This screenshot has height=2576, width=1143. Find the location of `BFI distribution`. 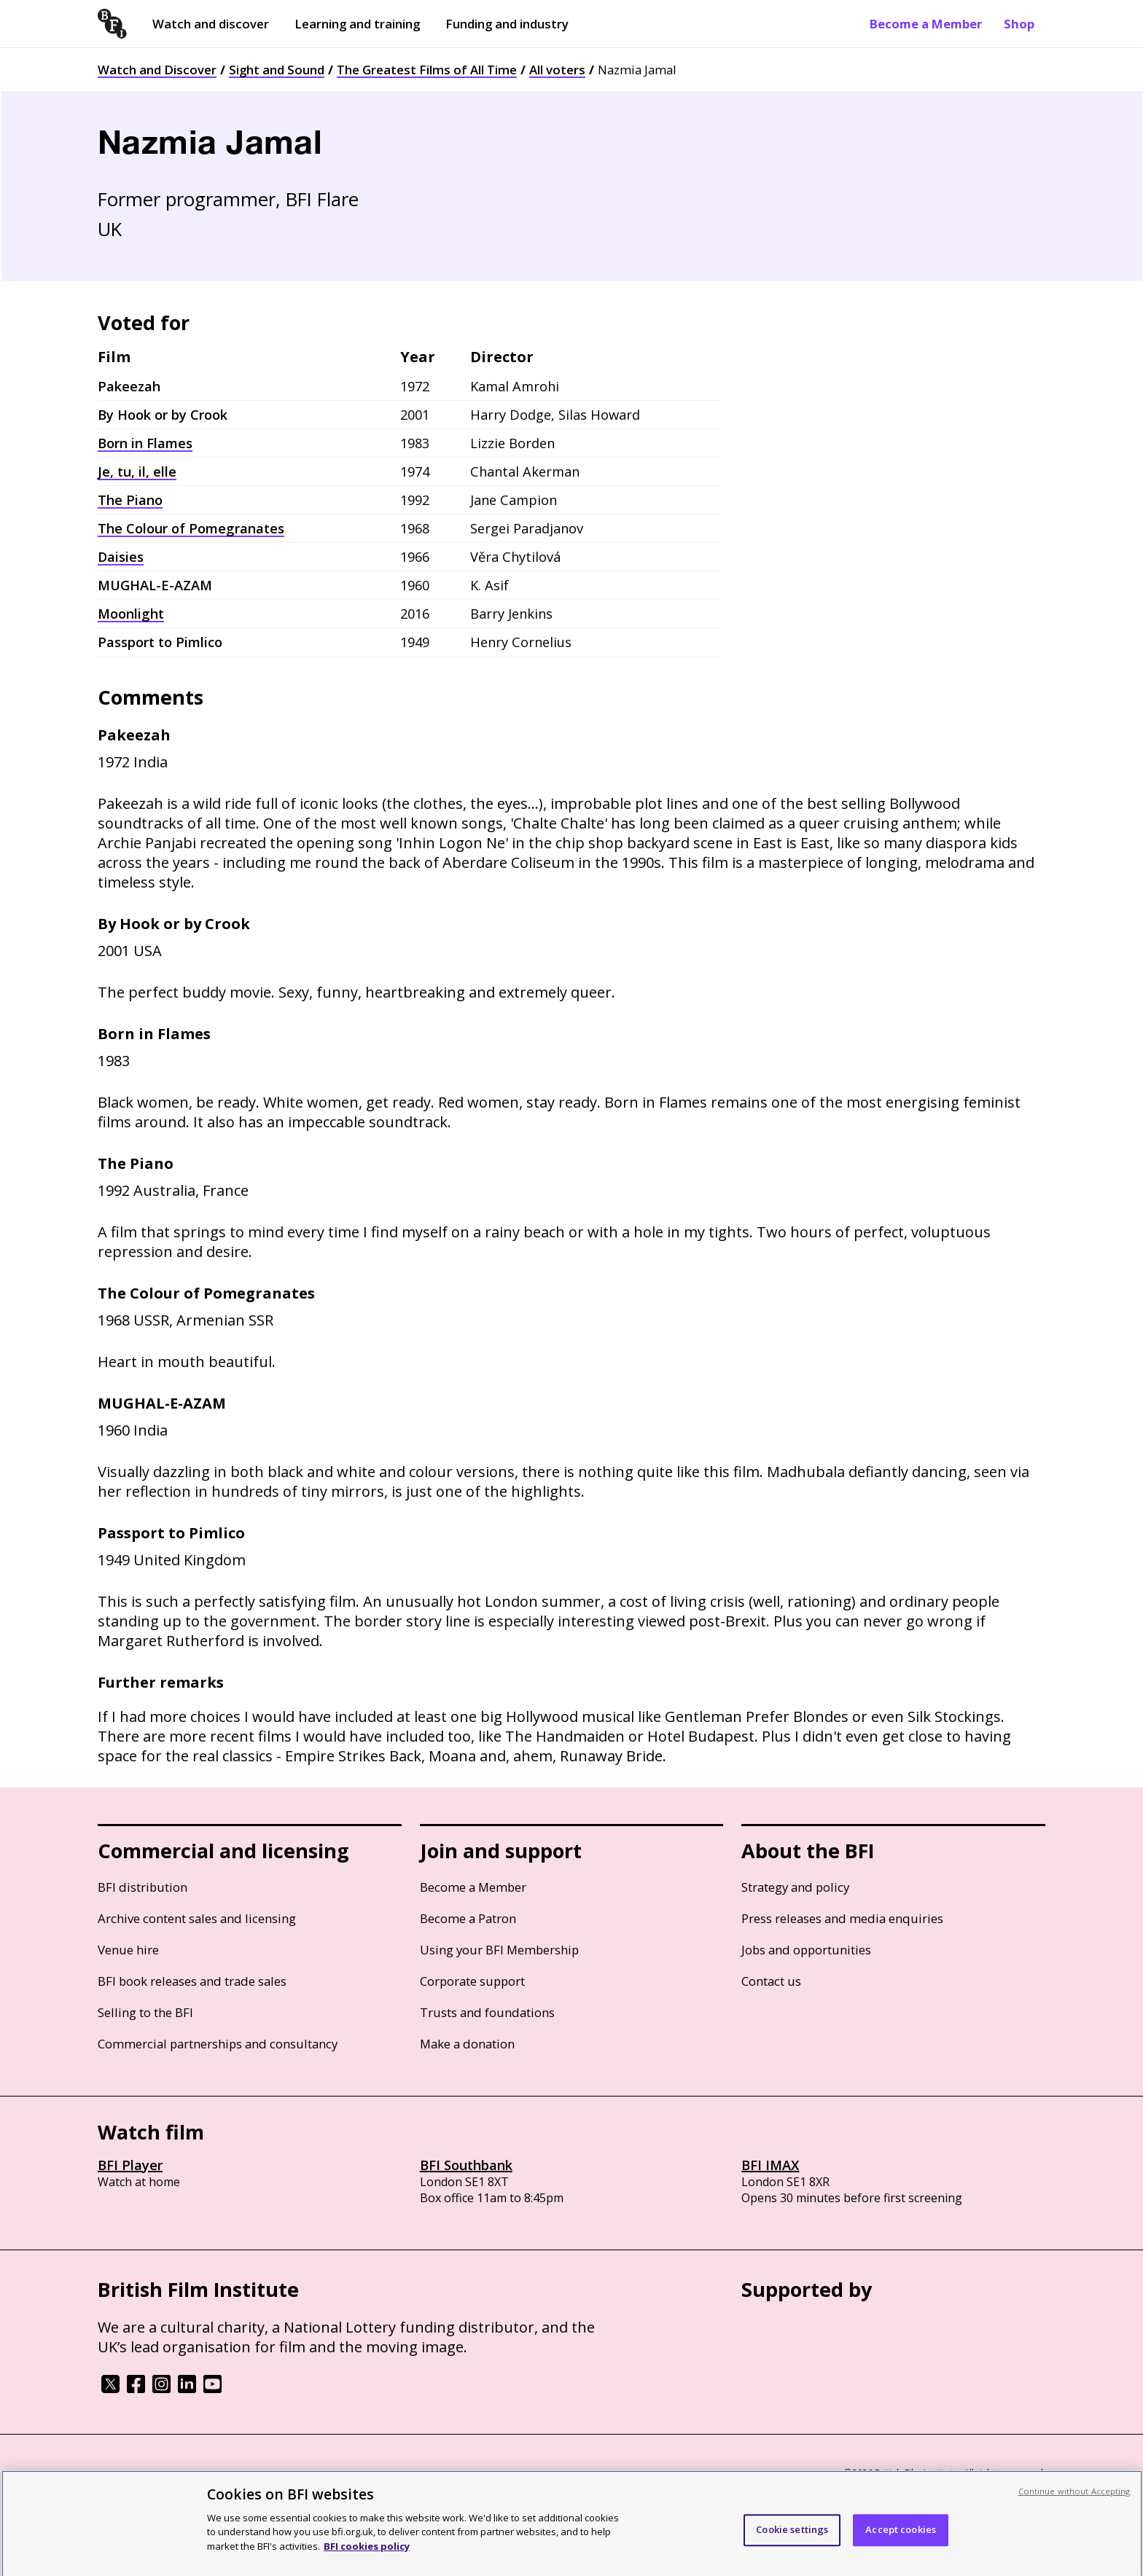

BFI distribution is located at coordinates (142, 1887).